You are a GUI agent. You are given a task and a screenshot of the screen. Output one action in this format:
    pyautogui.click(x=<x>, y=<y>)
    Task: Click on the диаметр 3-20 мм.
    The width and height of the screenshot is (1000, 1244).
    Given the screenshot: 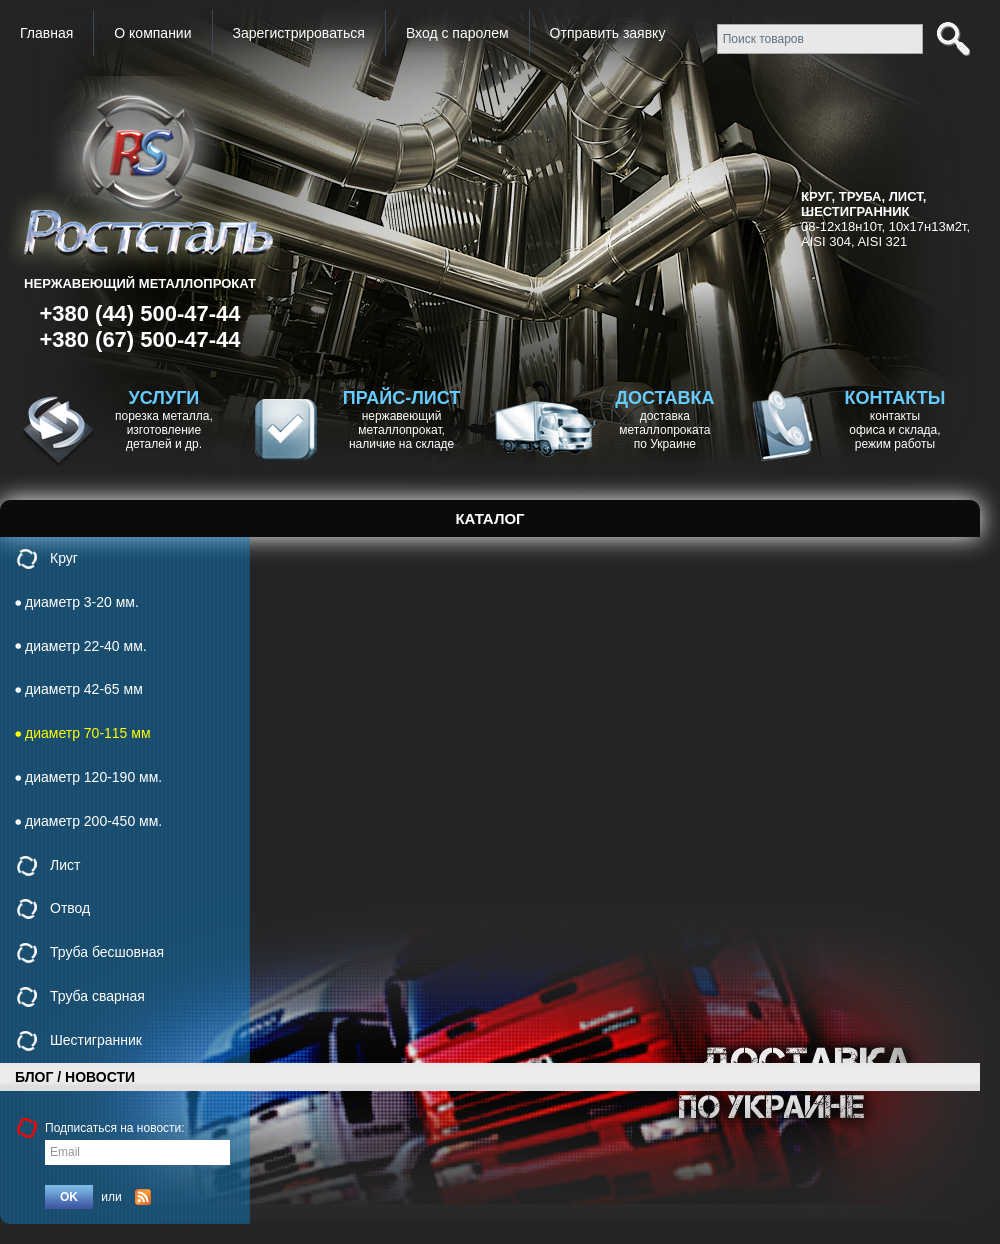 What is the action you would take?
    pyautogui.click(x=82, y=602)
    